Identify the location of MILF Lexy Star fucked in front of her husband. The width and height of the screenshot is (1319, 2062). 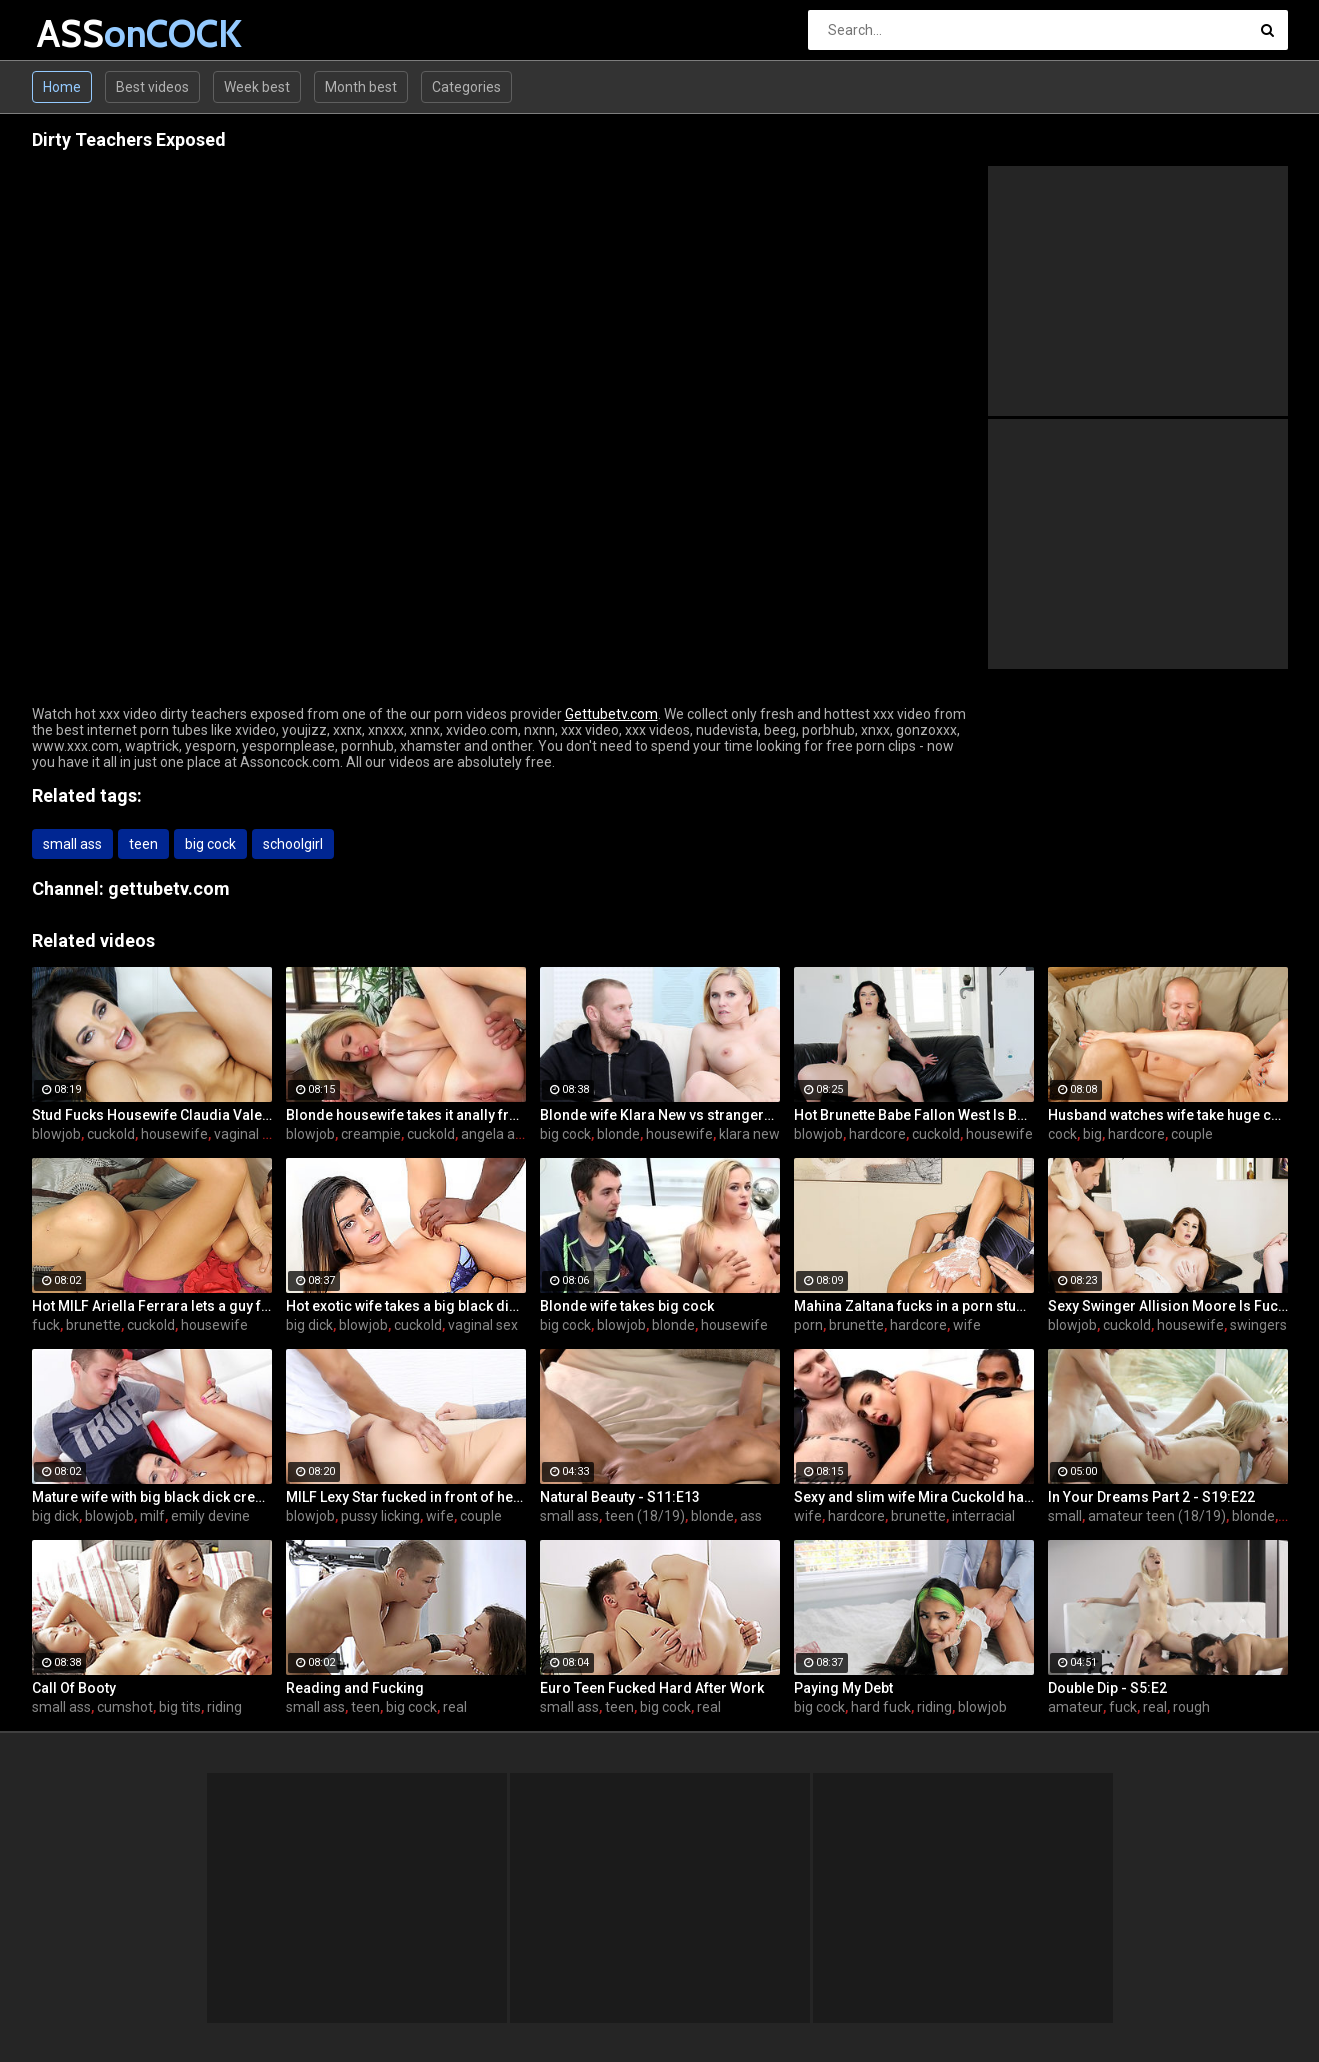
(406, 1497).